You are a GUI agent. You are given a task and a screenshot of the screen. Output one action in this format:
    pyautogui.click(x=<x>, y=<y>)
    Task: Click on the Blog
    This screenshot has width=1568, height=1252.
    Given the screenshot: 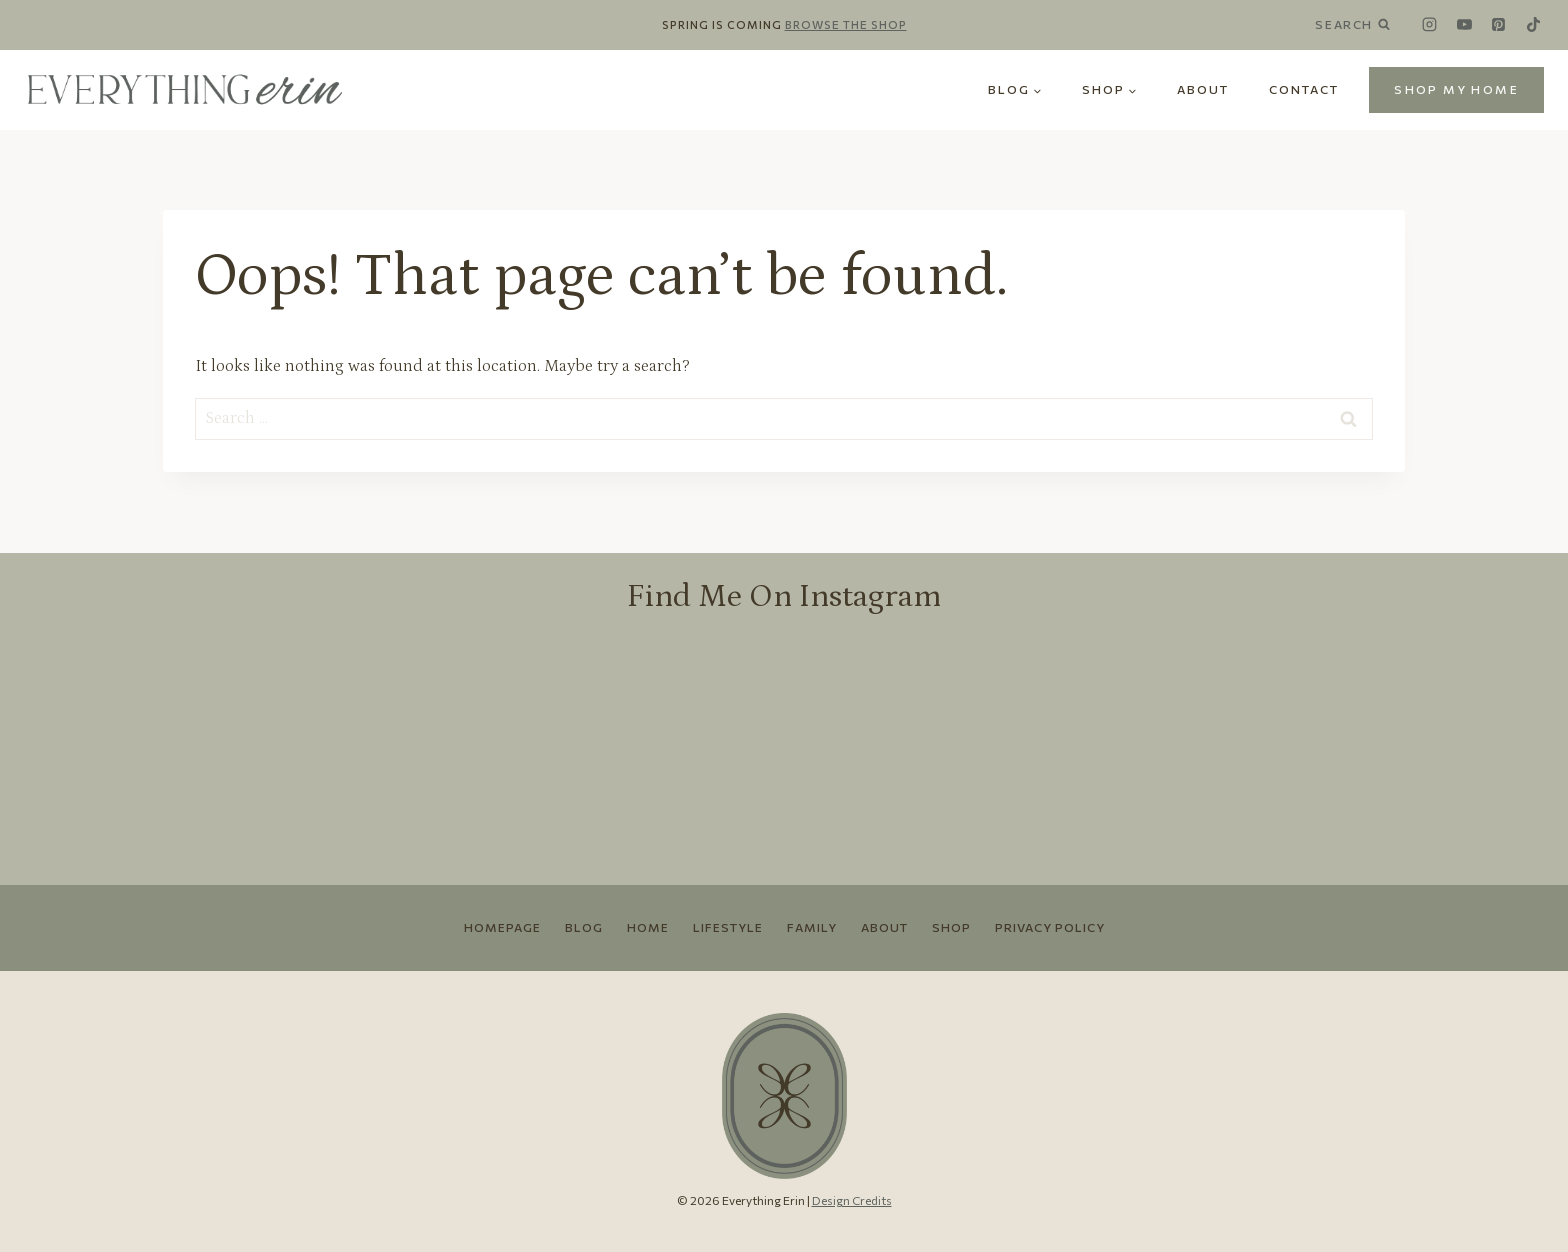 What is the action you would take?
    pyautogui.click(x=584, y=927)
    